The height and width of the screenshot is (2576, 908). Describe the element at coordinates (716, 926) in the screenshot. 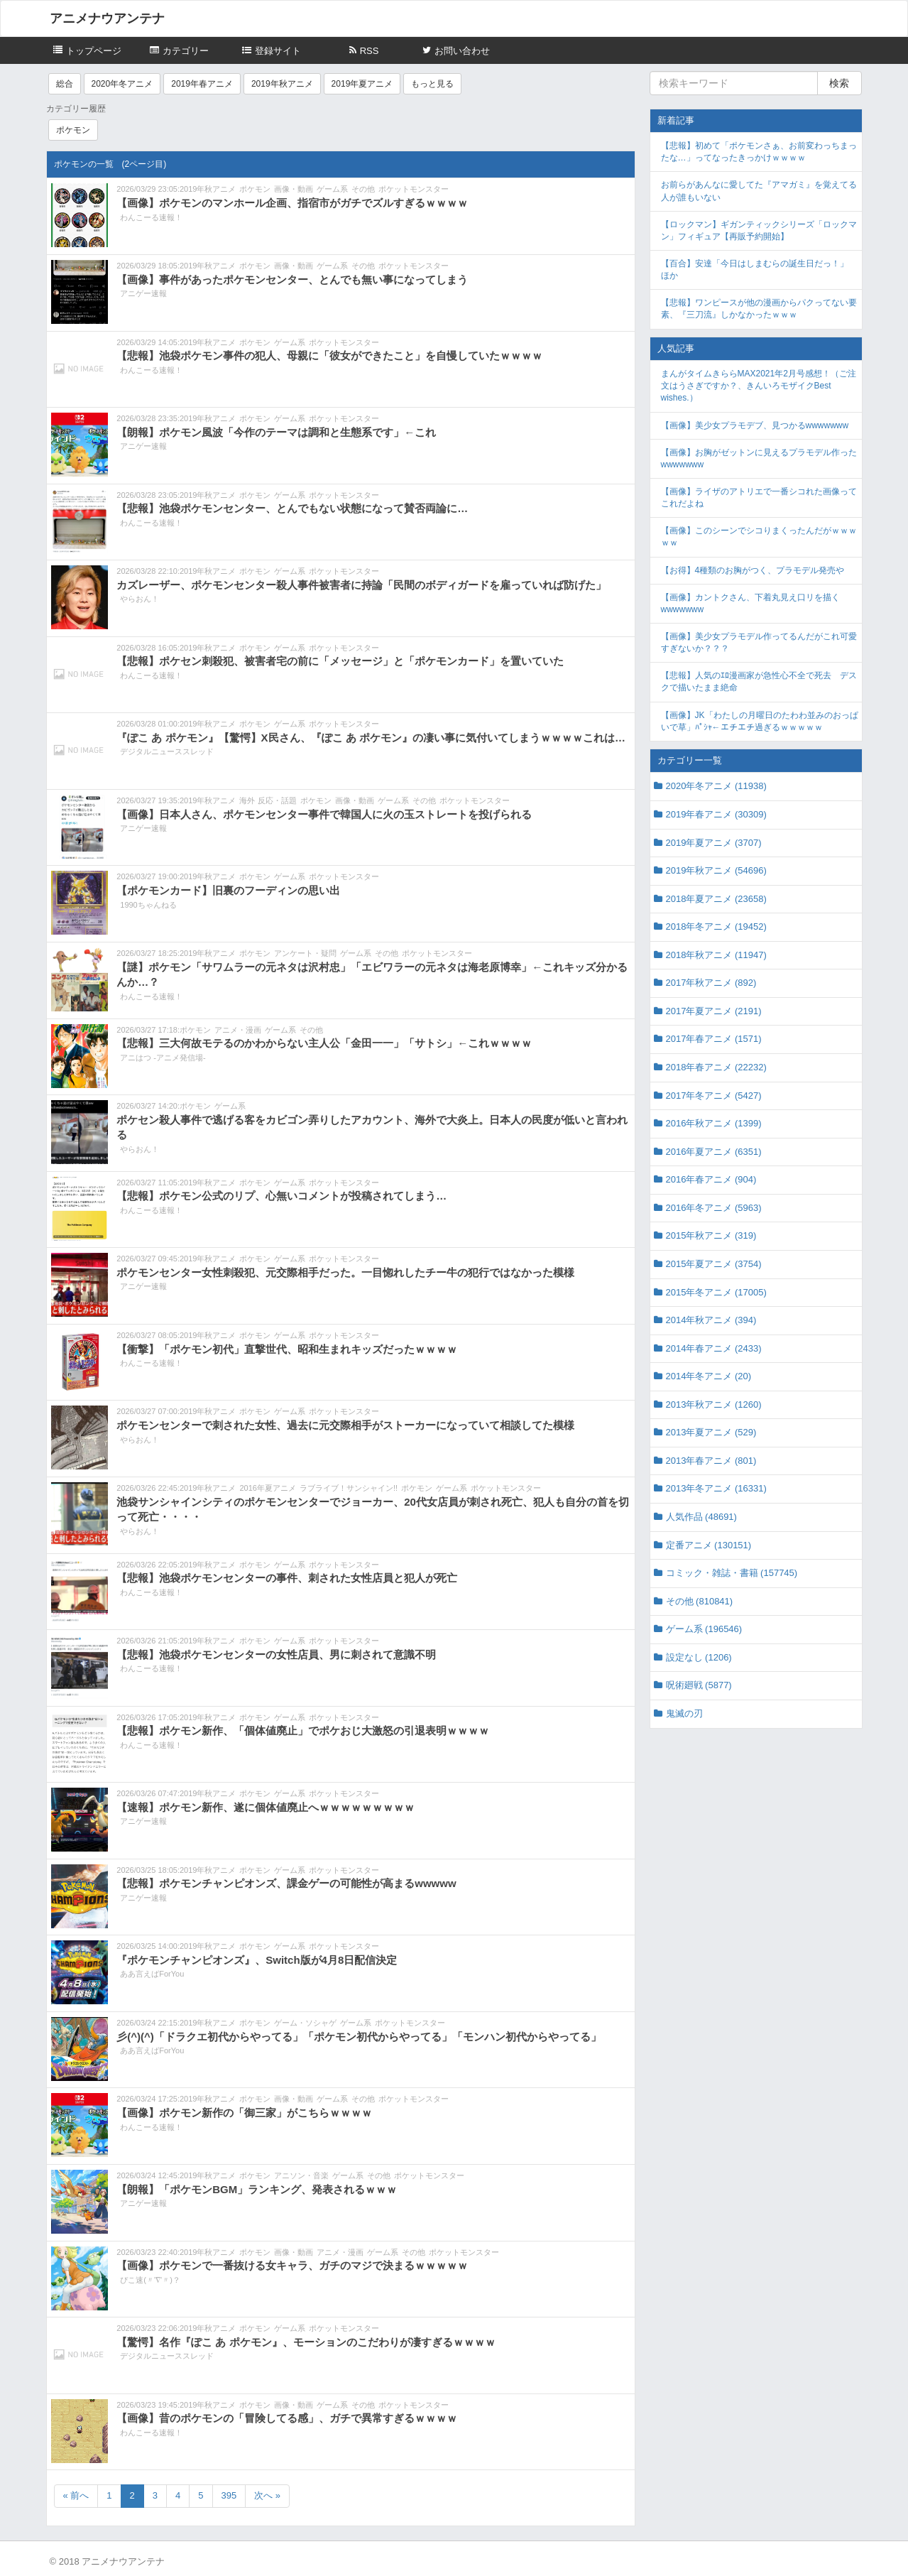

I see `2018年冬アニメ (19452)` at that location.